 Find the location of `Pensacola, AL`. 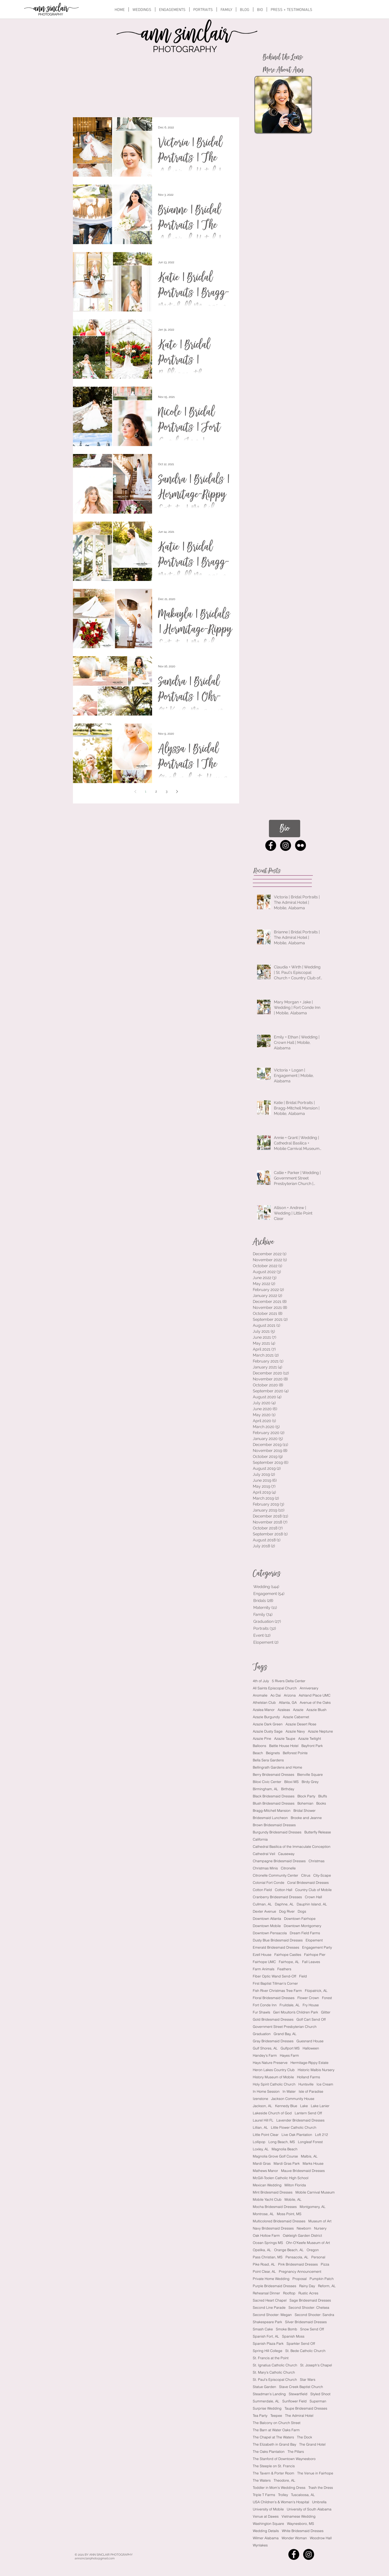

Pensacola, AL is located at coordinates (297, 2257).